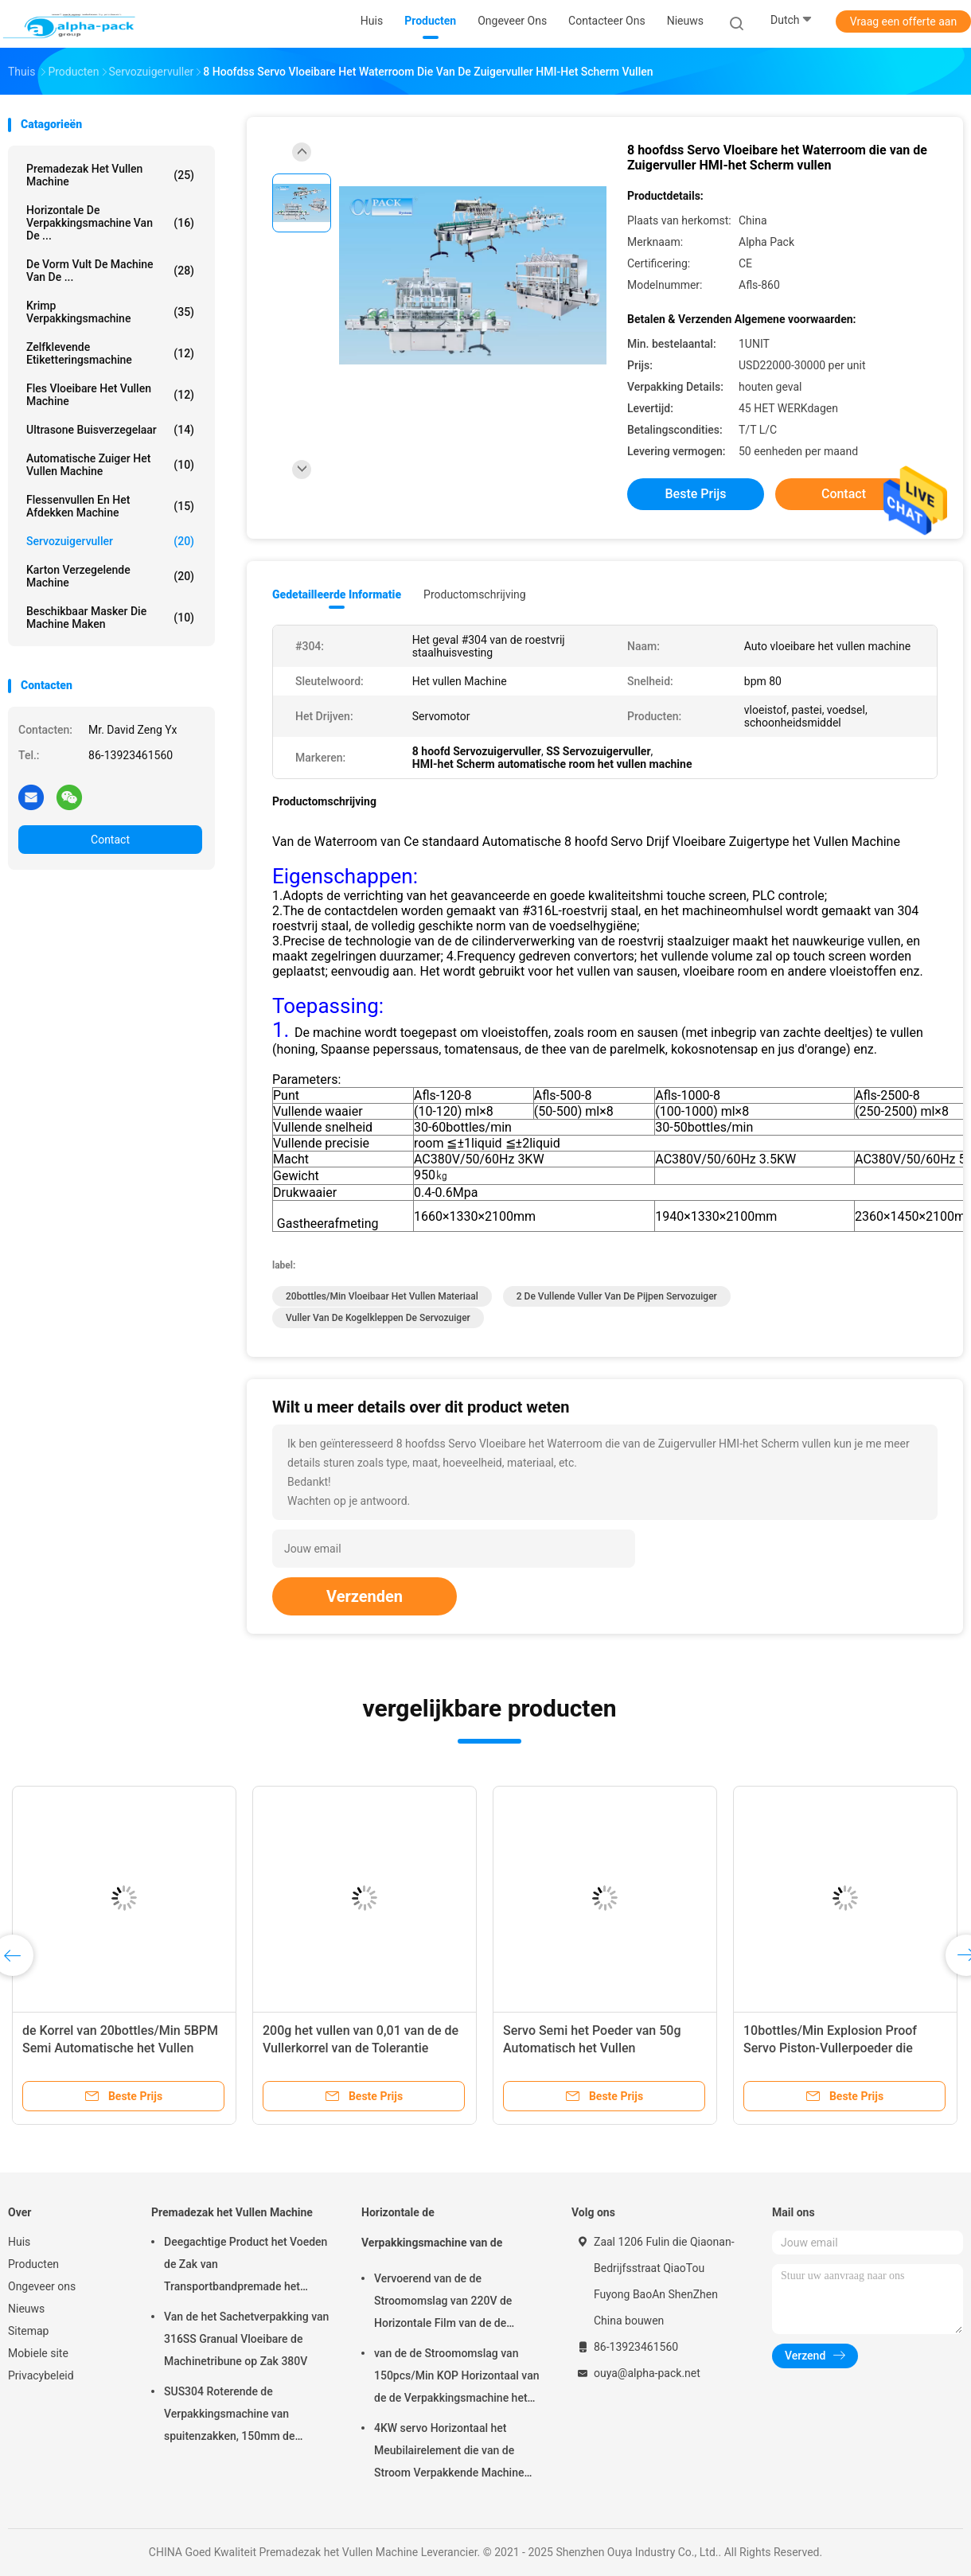 The image size is (971, 2576). I want to click on Verzenden, so click(364, 1596).